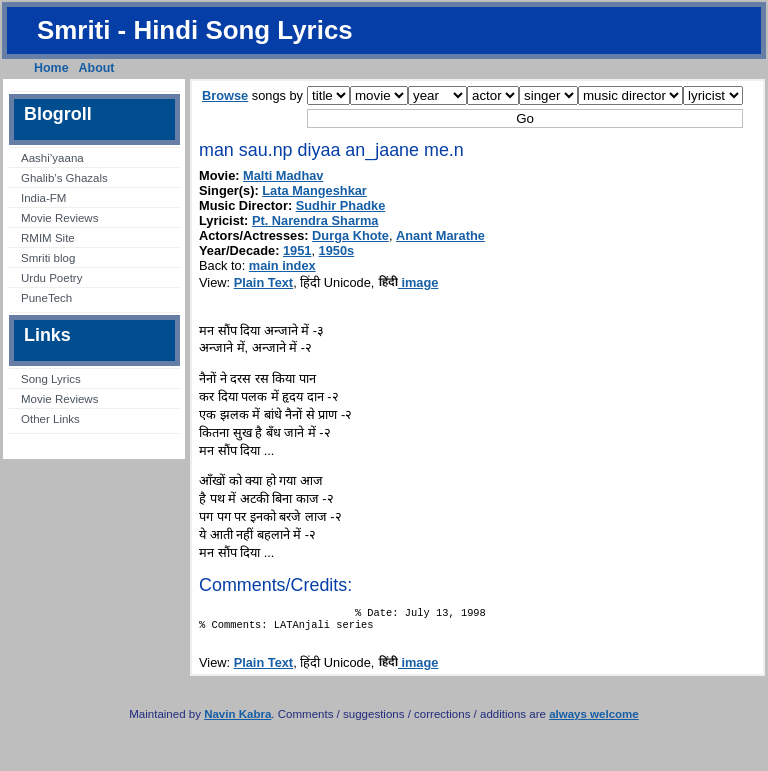  What do you see at coordinates (97, 68) in the screenshot?
I see `About` at bounding box center [97, 68].